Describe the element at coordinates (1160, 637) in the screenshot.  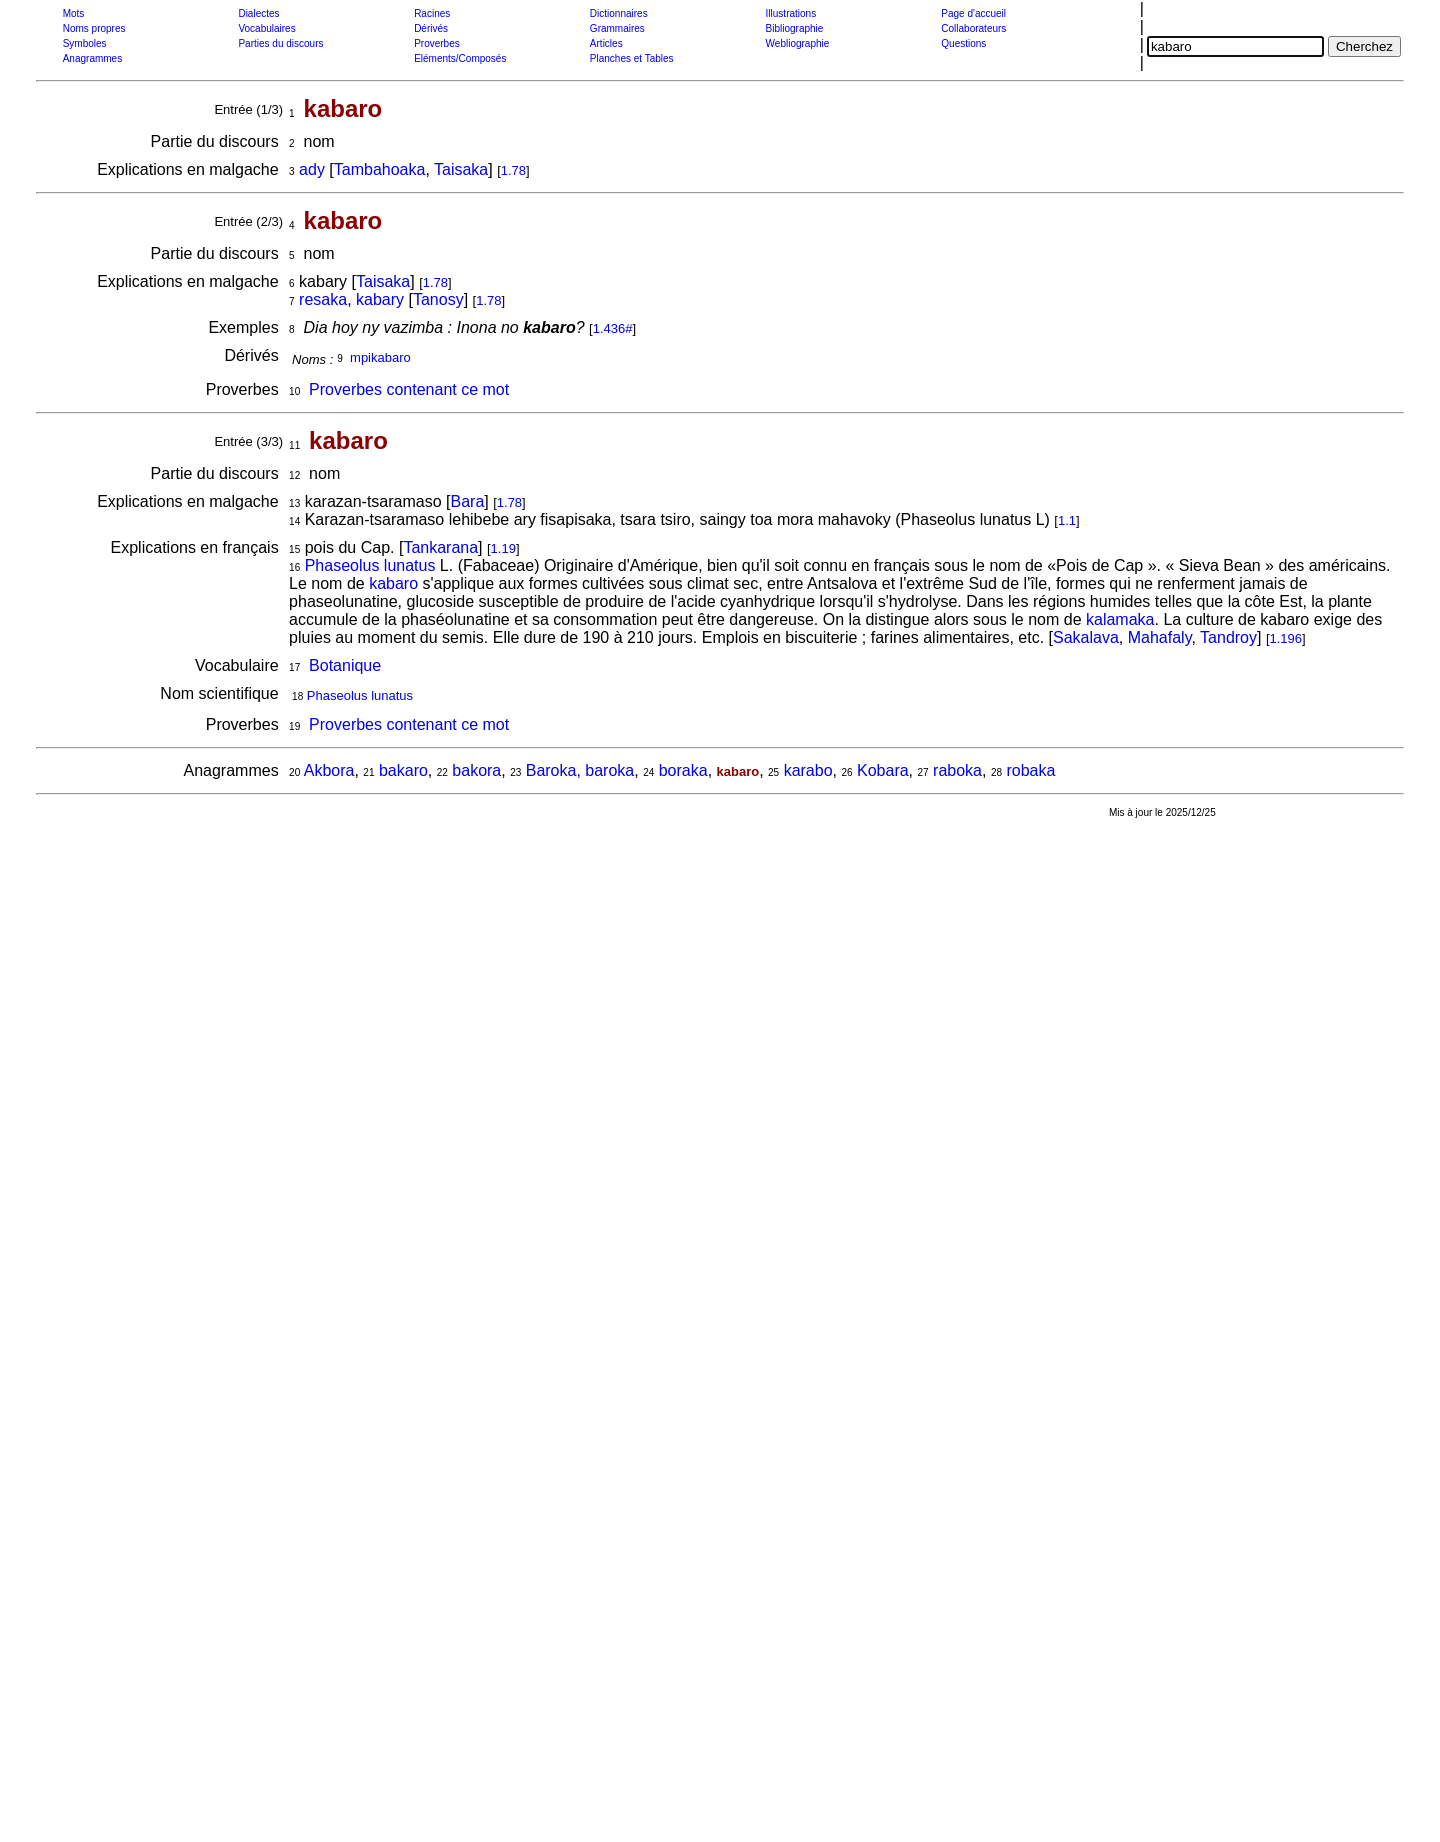
I see `Mahafaly` at that location.